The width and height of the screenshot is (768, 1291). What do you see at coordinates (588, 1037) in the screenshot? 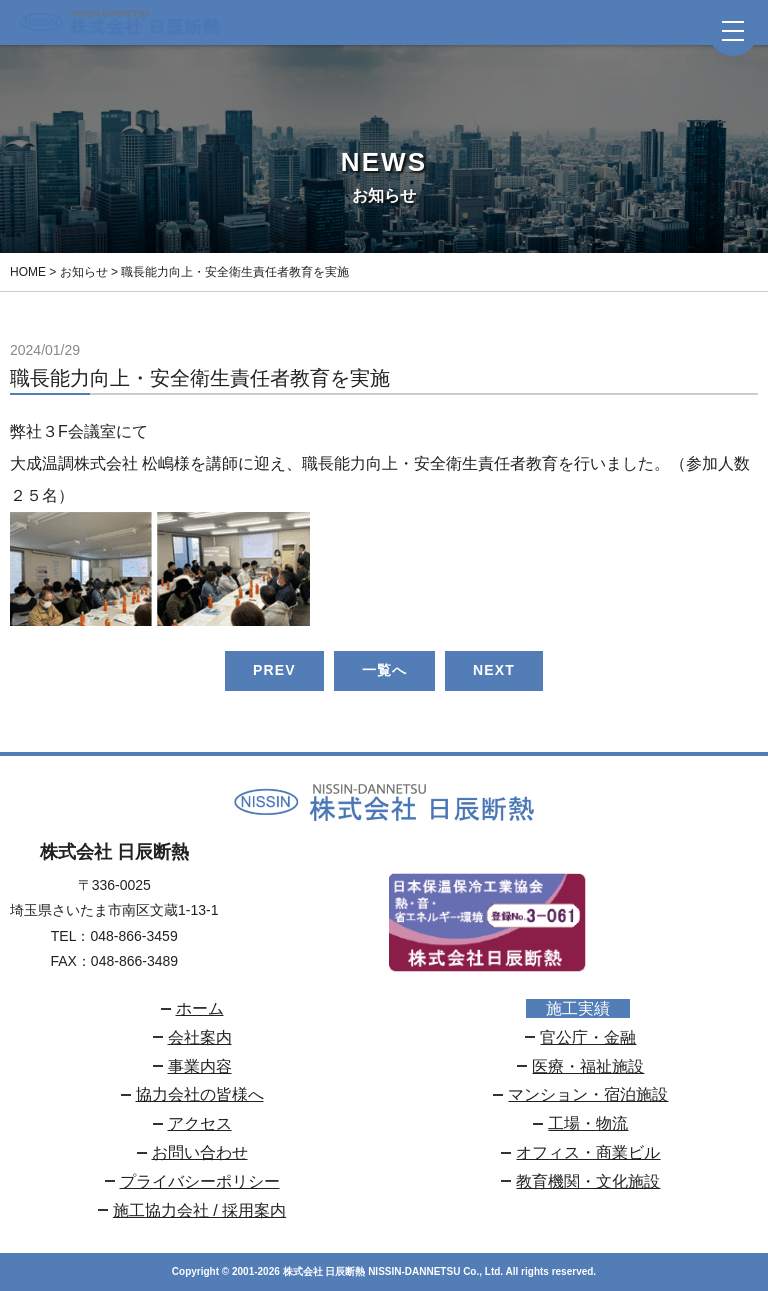
I see `官公庁・金融` at bounding box center [588, 1037].